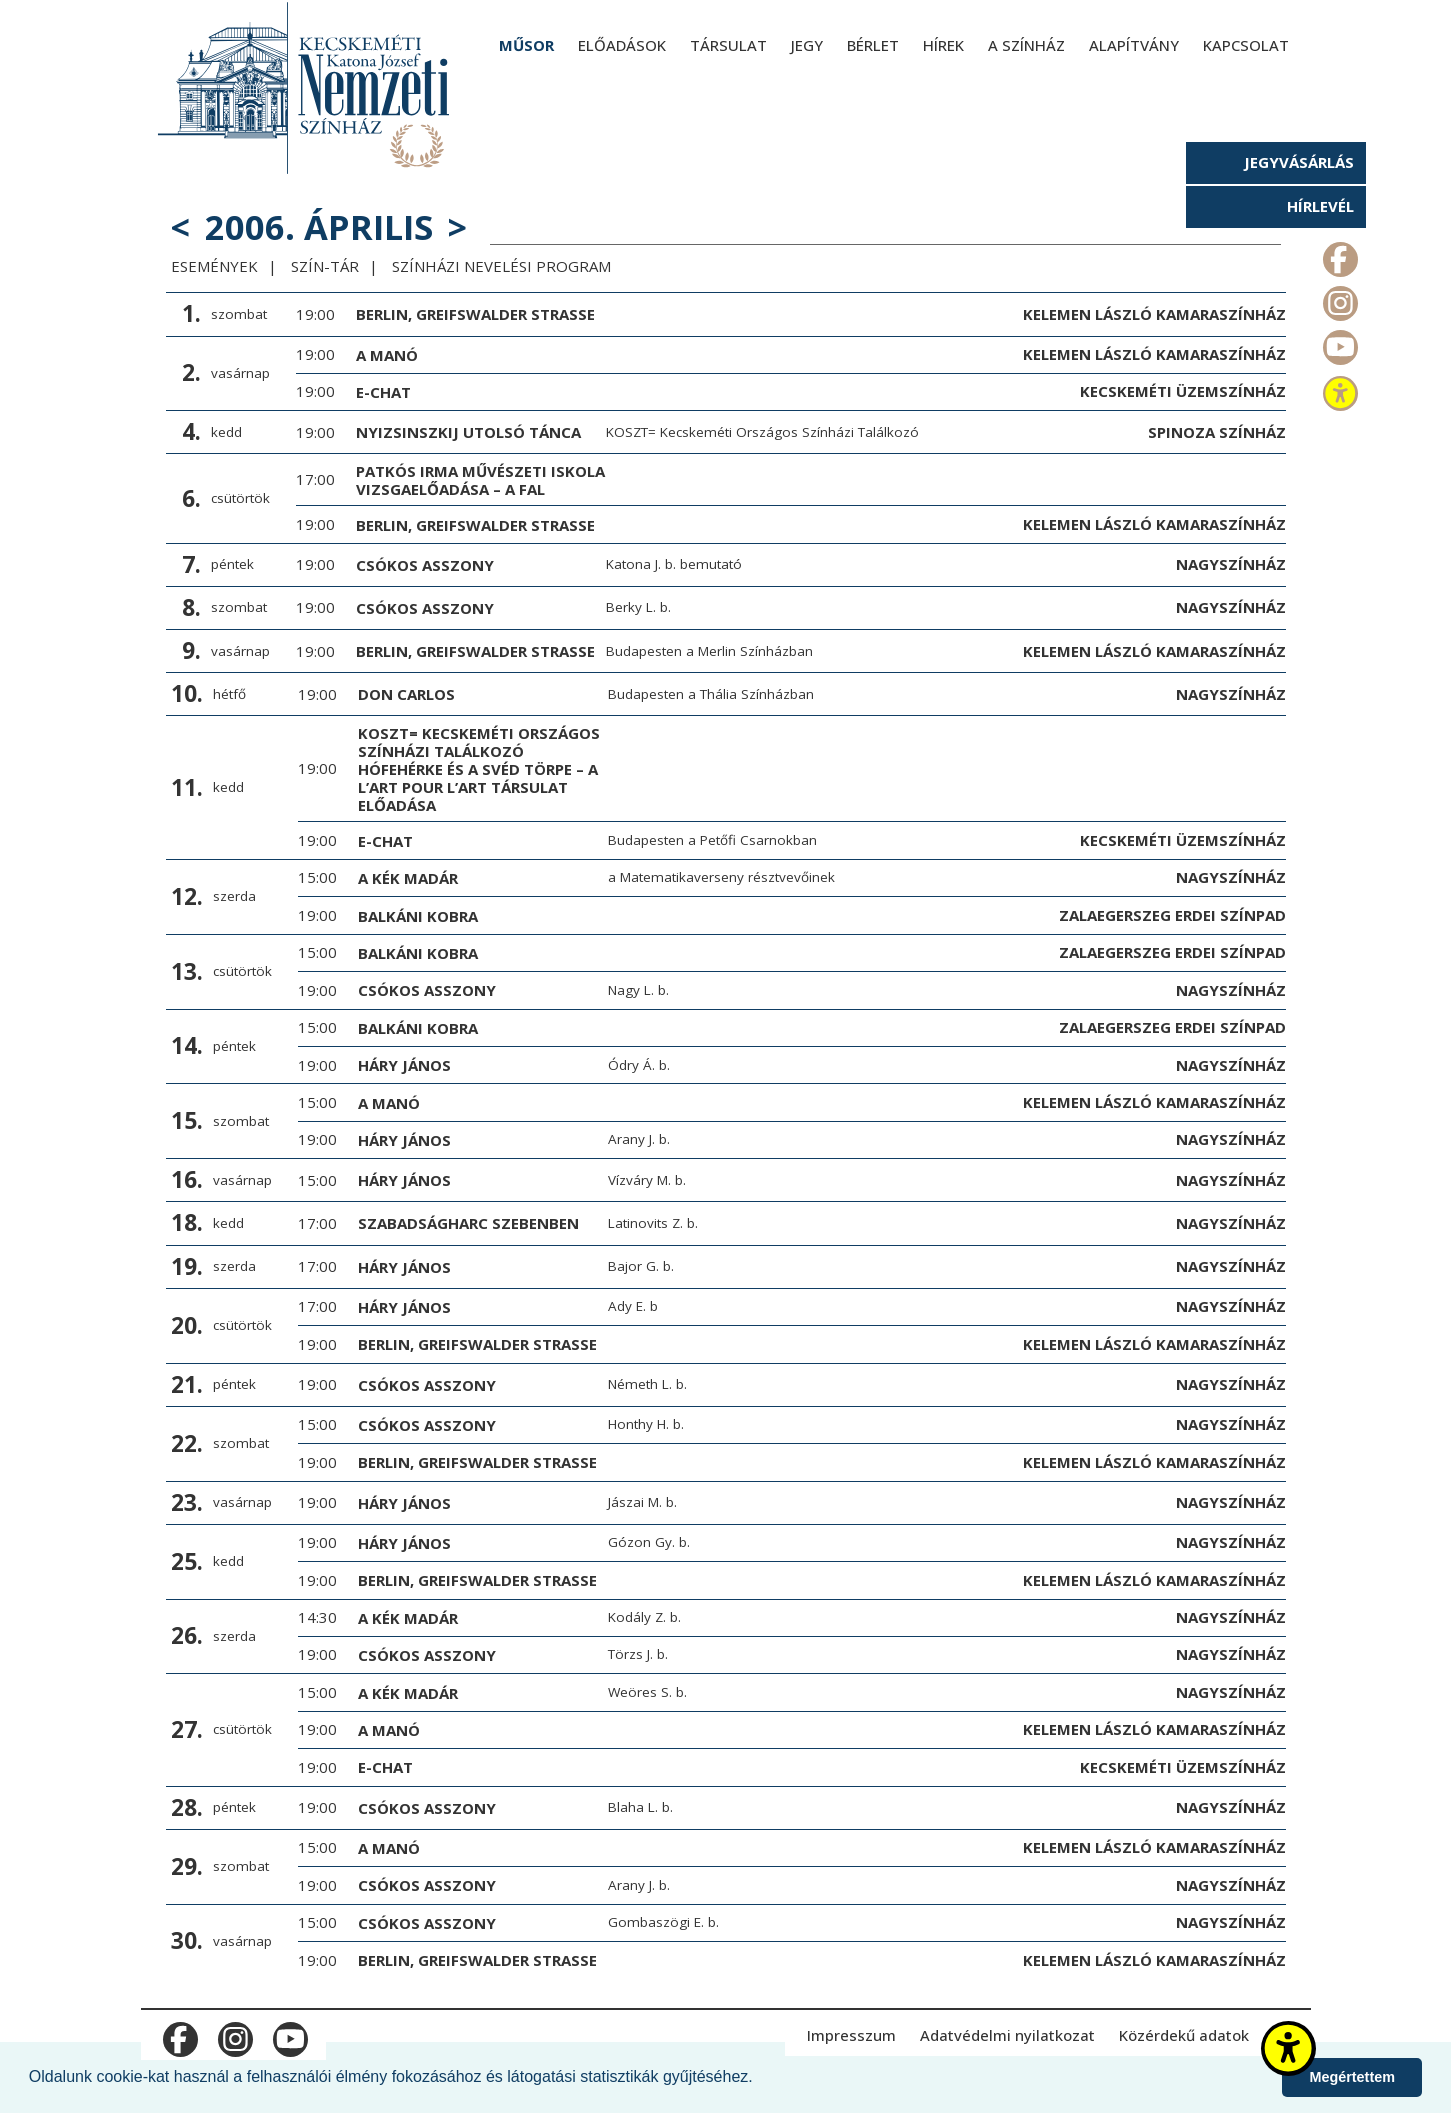 The image size is (1451, 2113). What do you see at coordinates (1320, 206) in the screenshot?
I see `Hírlevél` at bounding box center [1320, 206].